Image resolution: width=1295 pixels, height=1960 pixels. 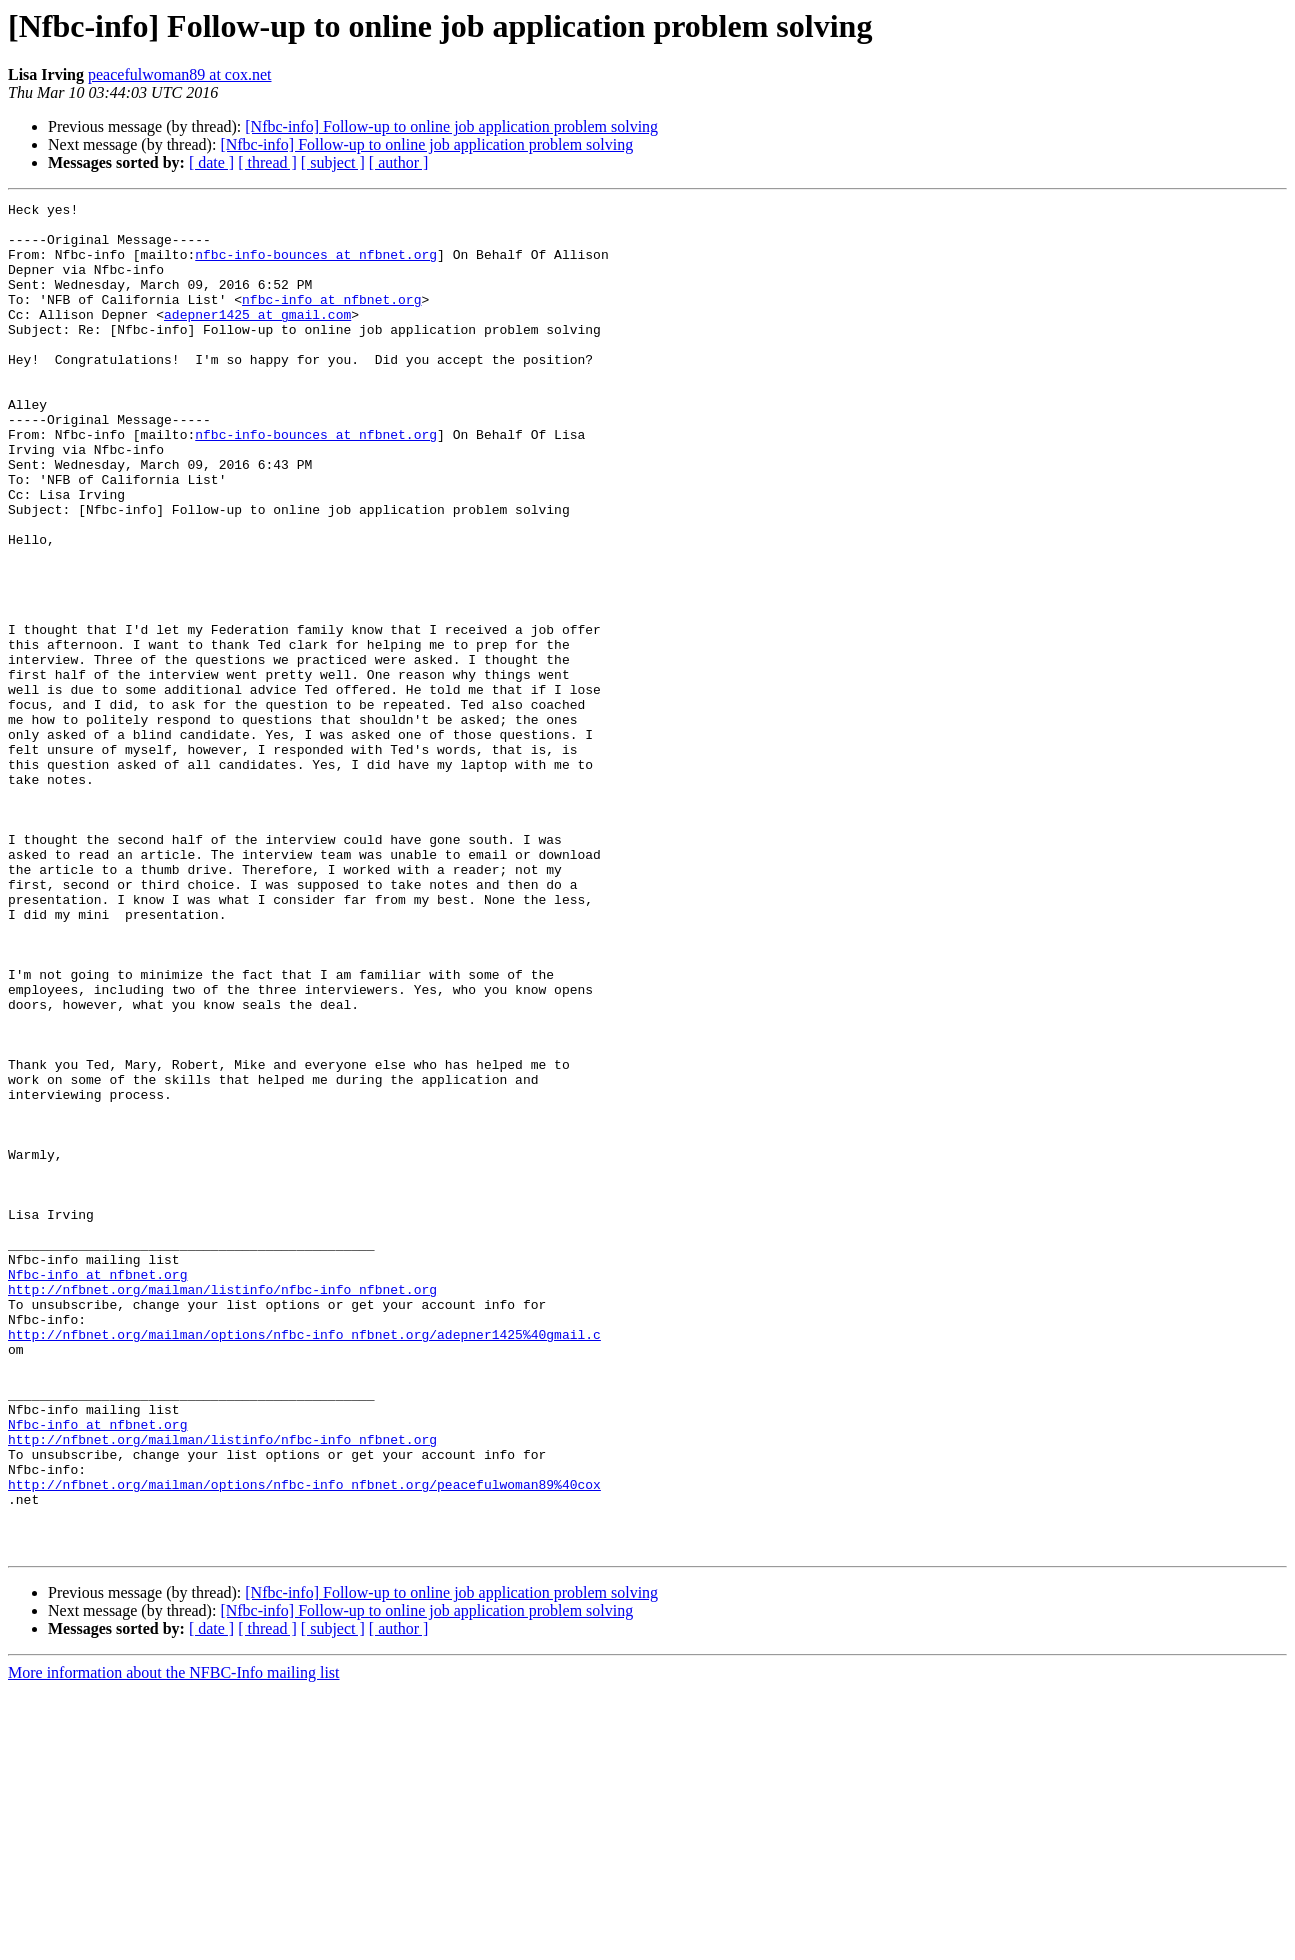 What do you see at coordinates (333, 162) in the screenshot?
I see `[ subject ]` at bounding box center [333, 162].